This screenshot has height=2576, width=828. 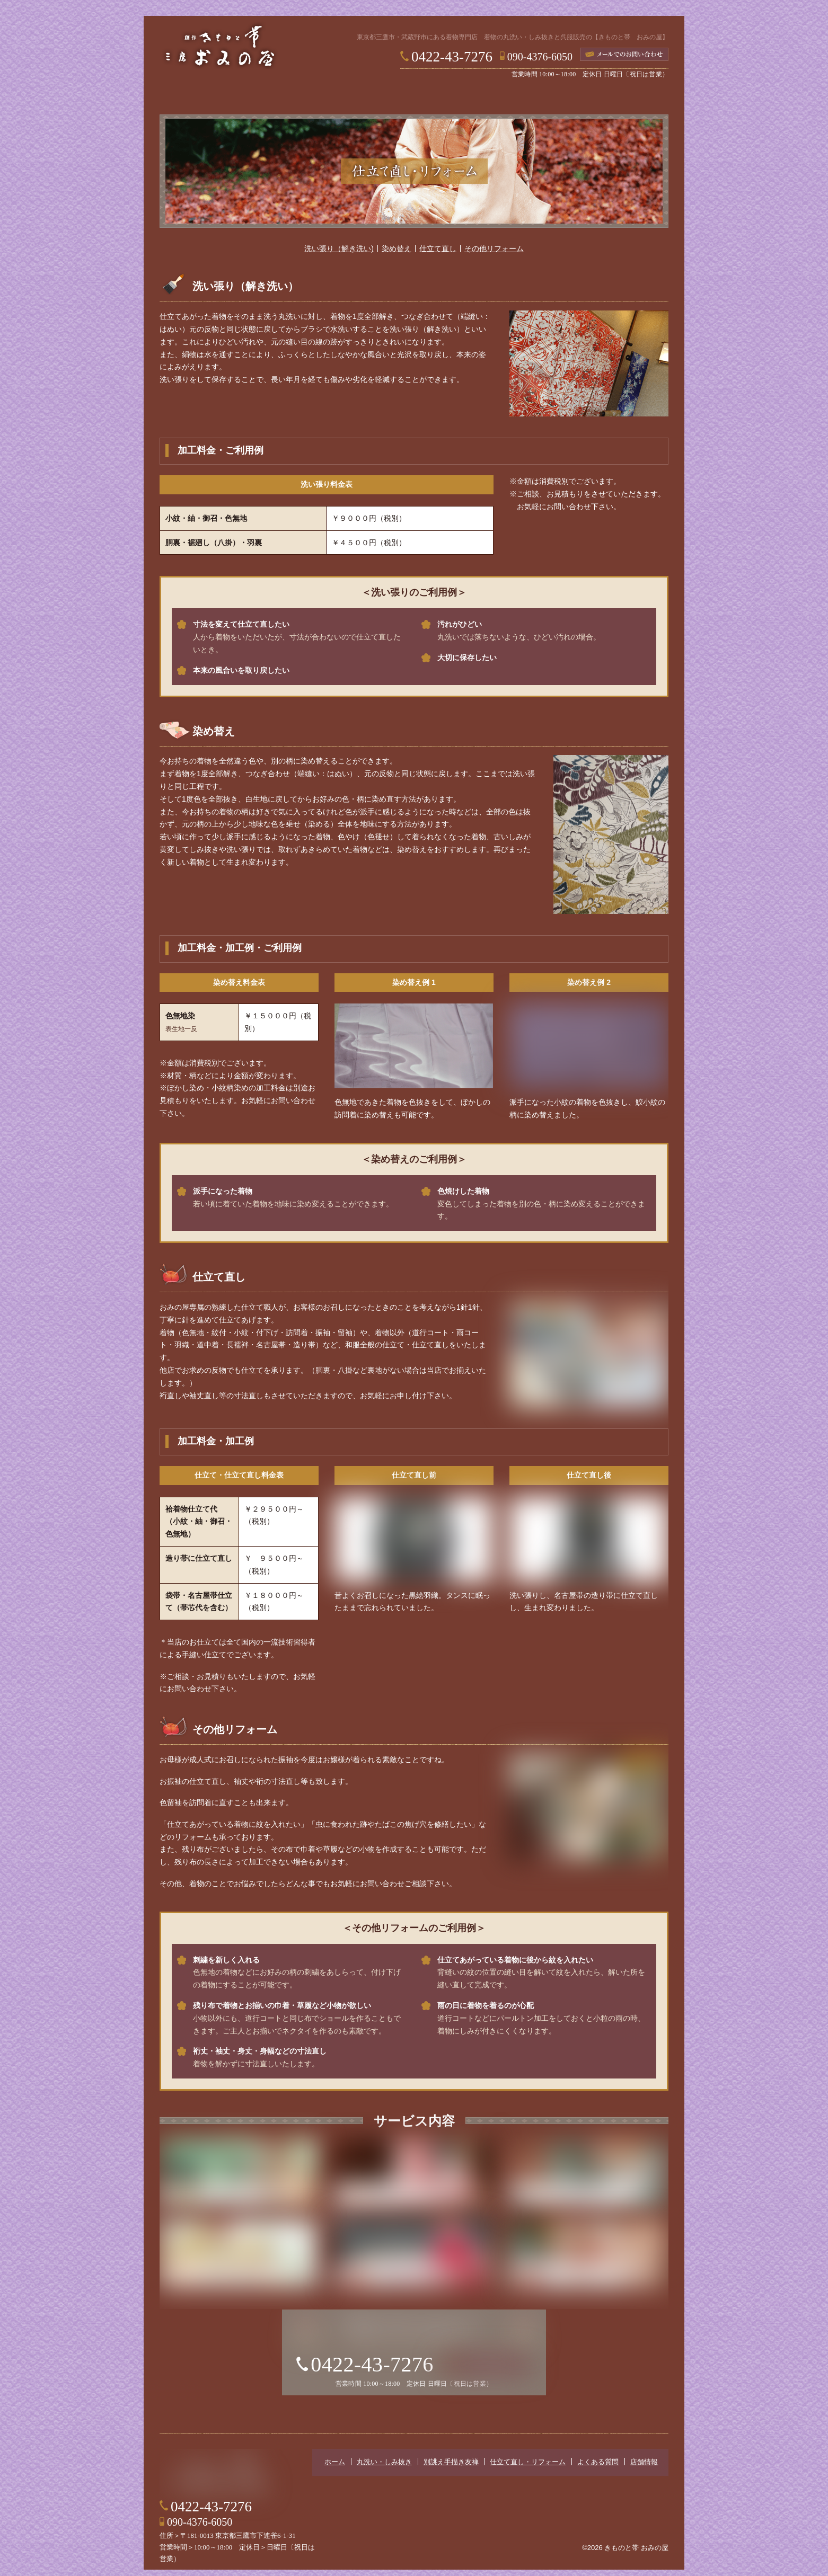 What do you see at coordinates (339, 251) in the screenshot?
I see `洗い張り（解き洗い)` at bounding box center [339, 251].